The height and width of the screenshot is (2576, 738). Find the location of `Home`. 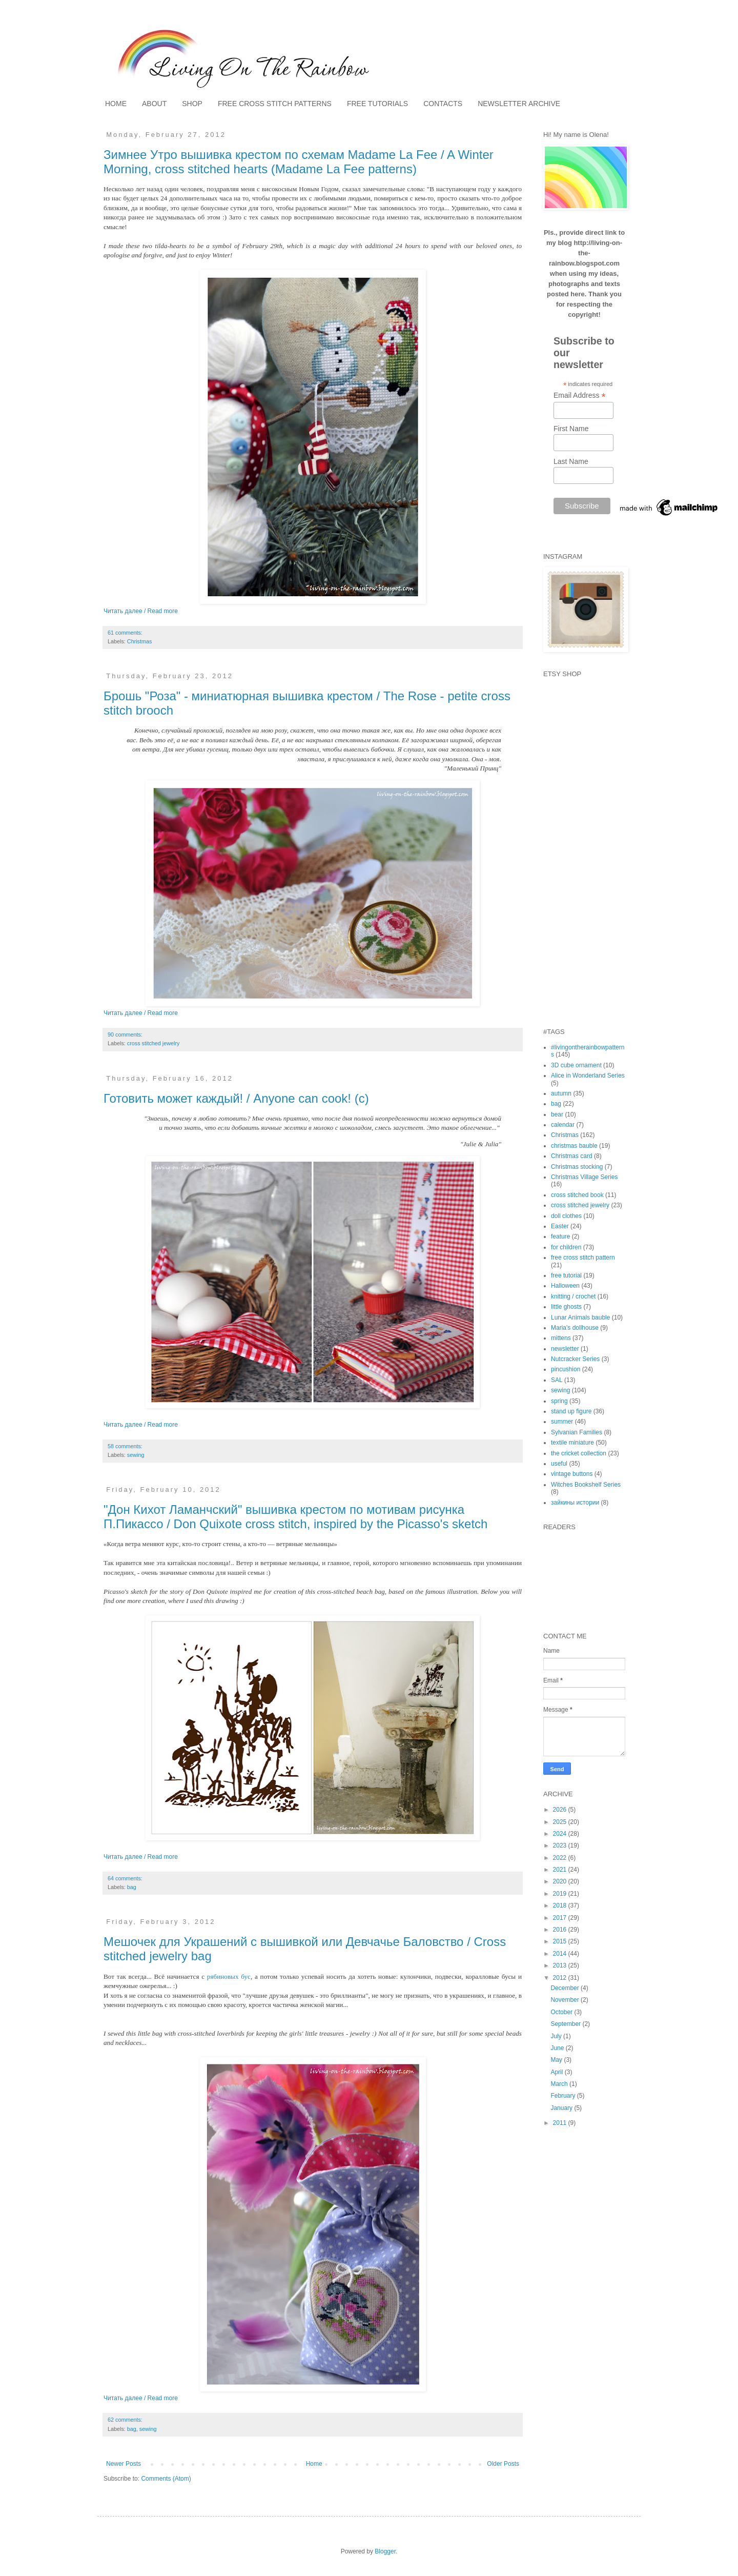

Home is located at coordinates (314, 2463).